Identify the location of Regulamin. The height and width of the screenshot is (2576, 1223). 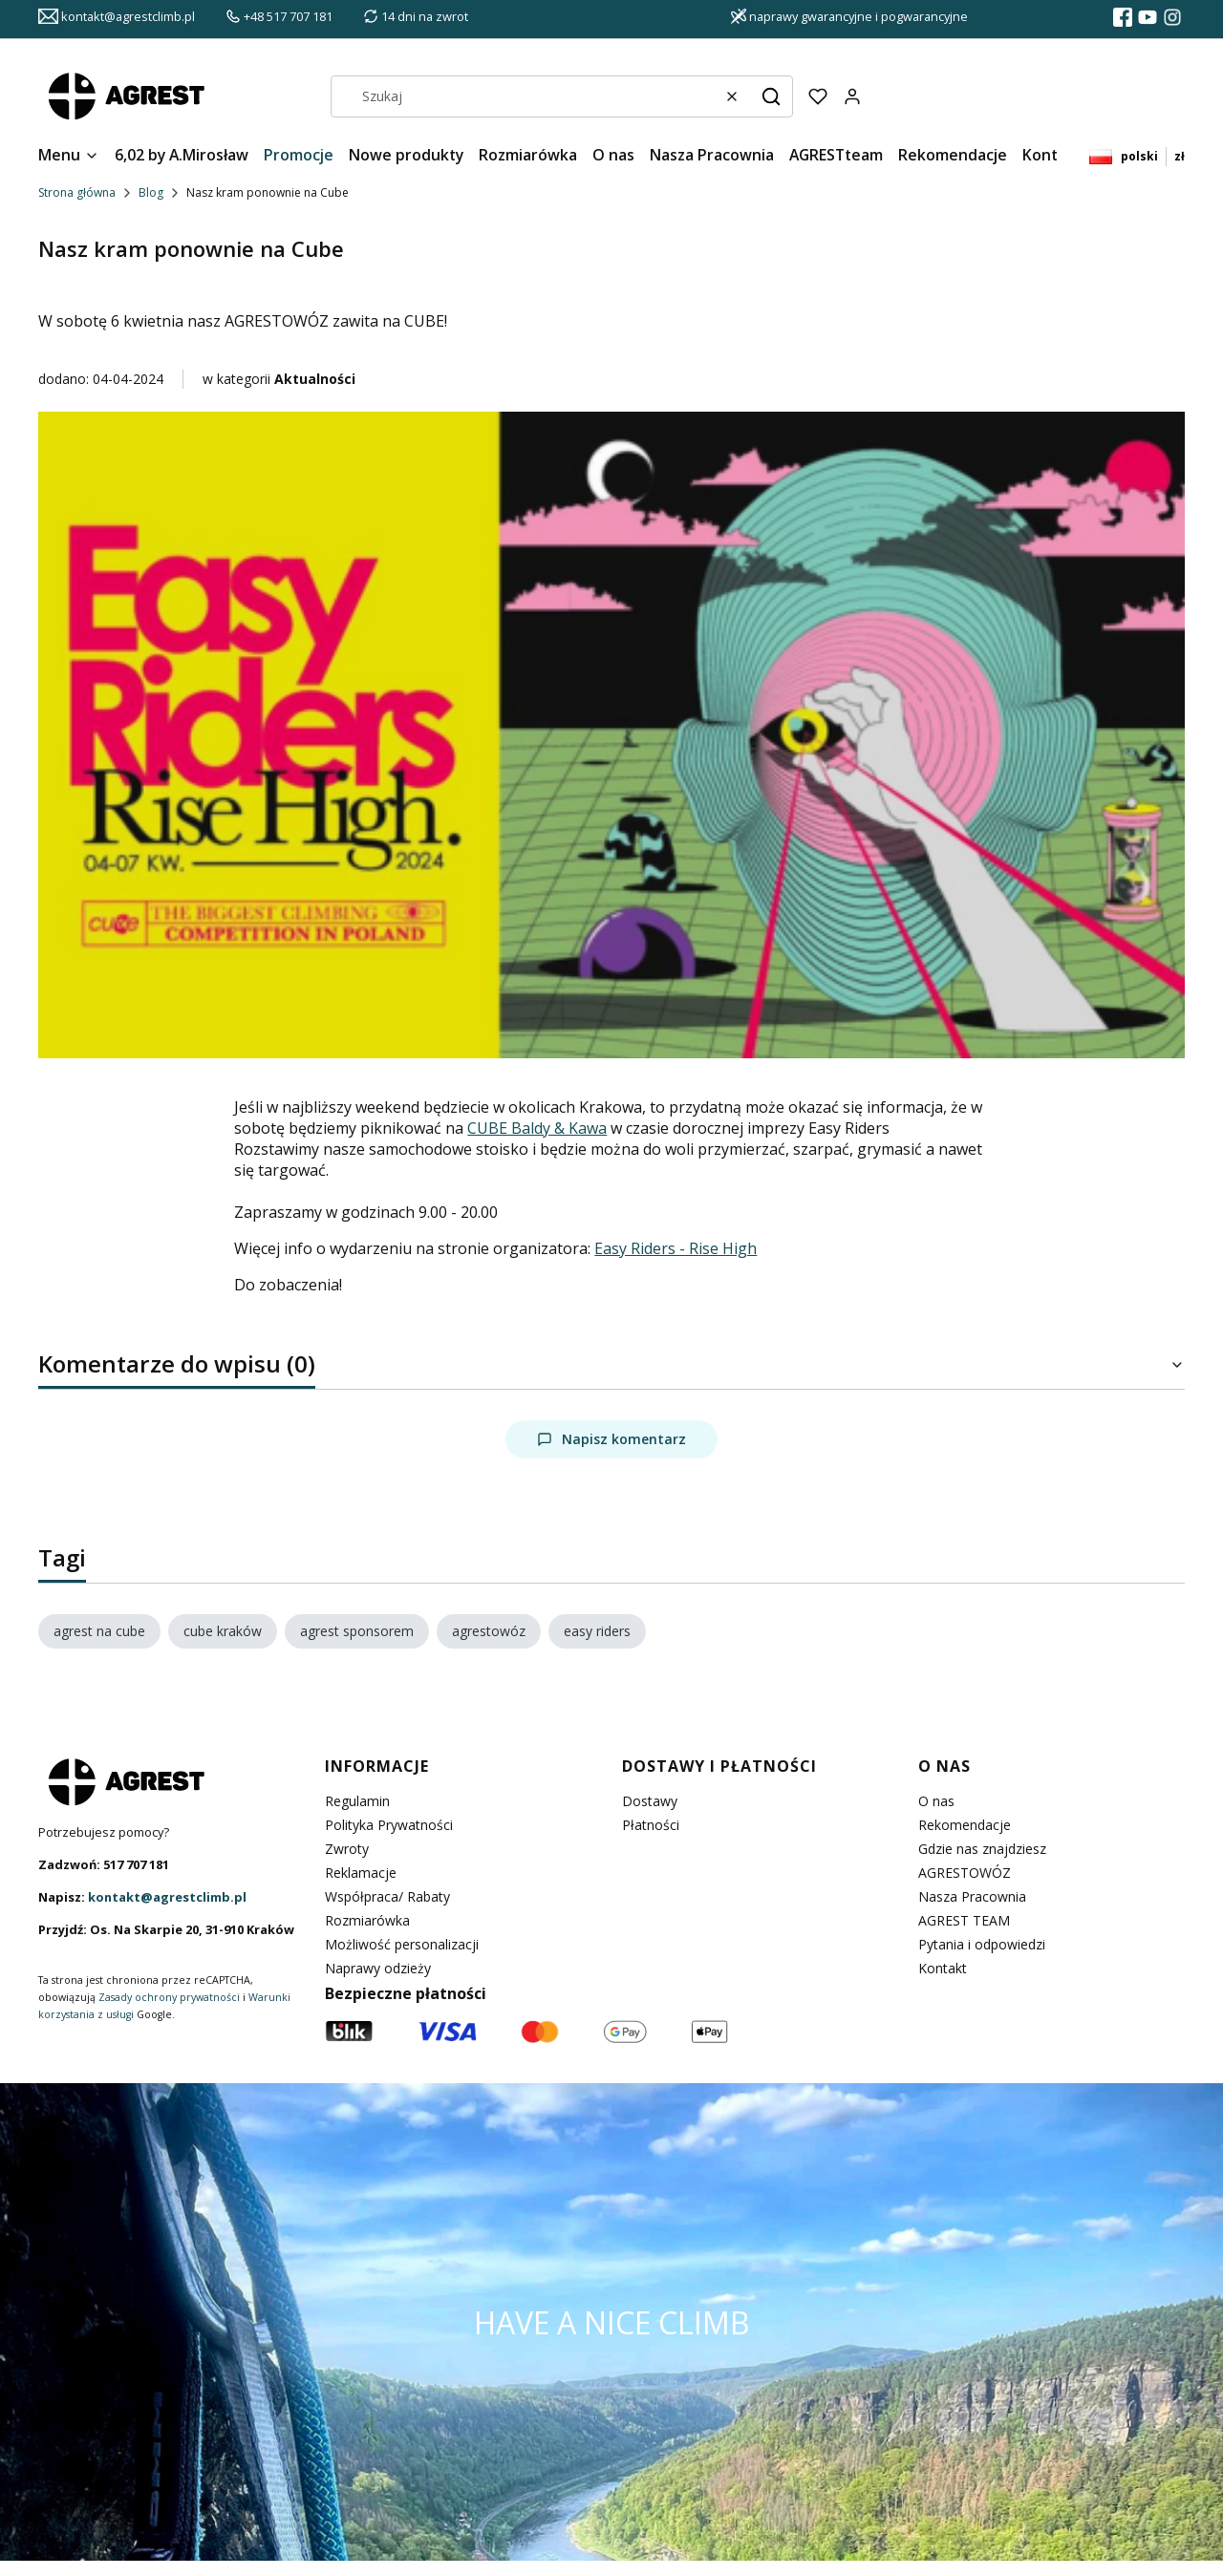
(357, 1801).